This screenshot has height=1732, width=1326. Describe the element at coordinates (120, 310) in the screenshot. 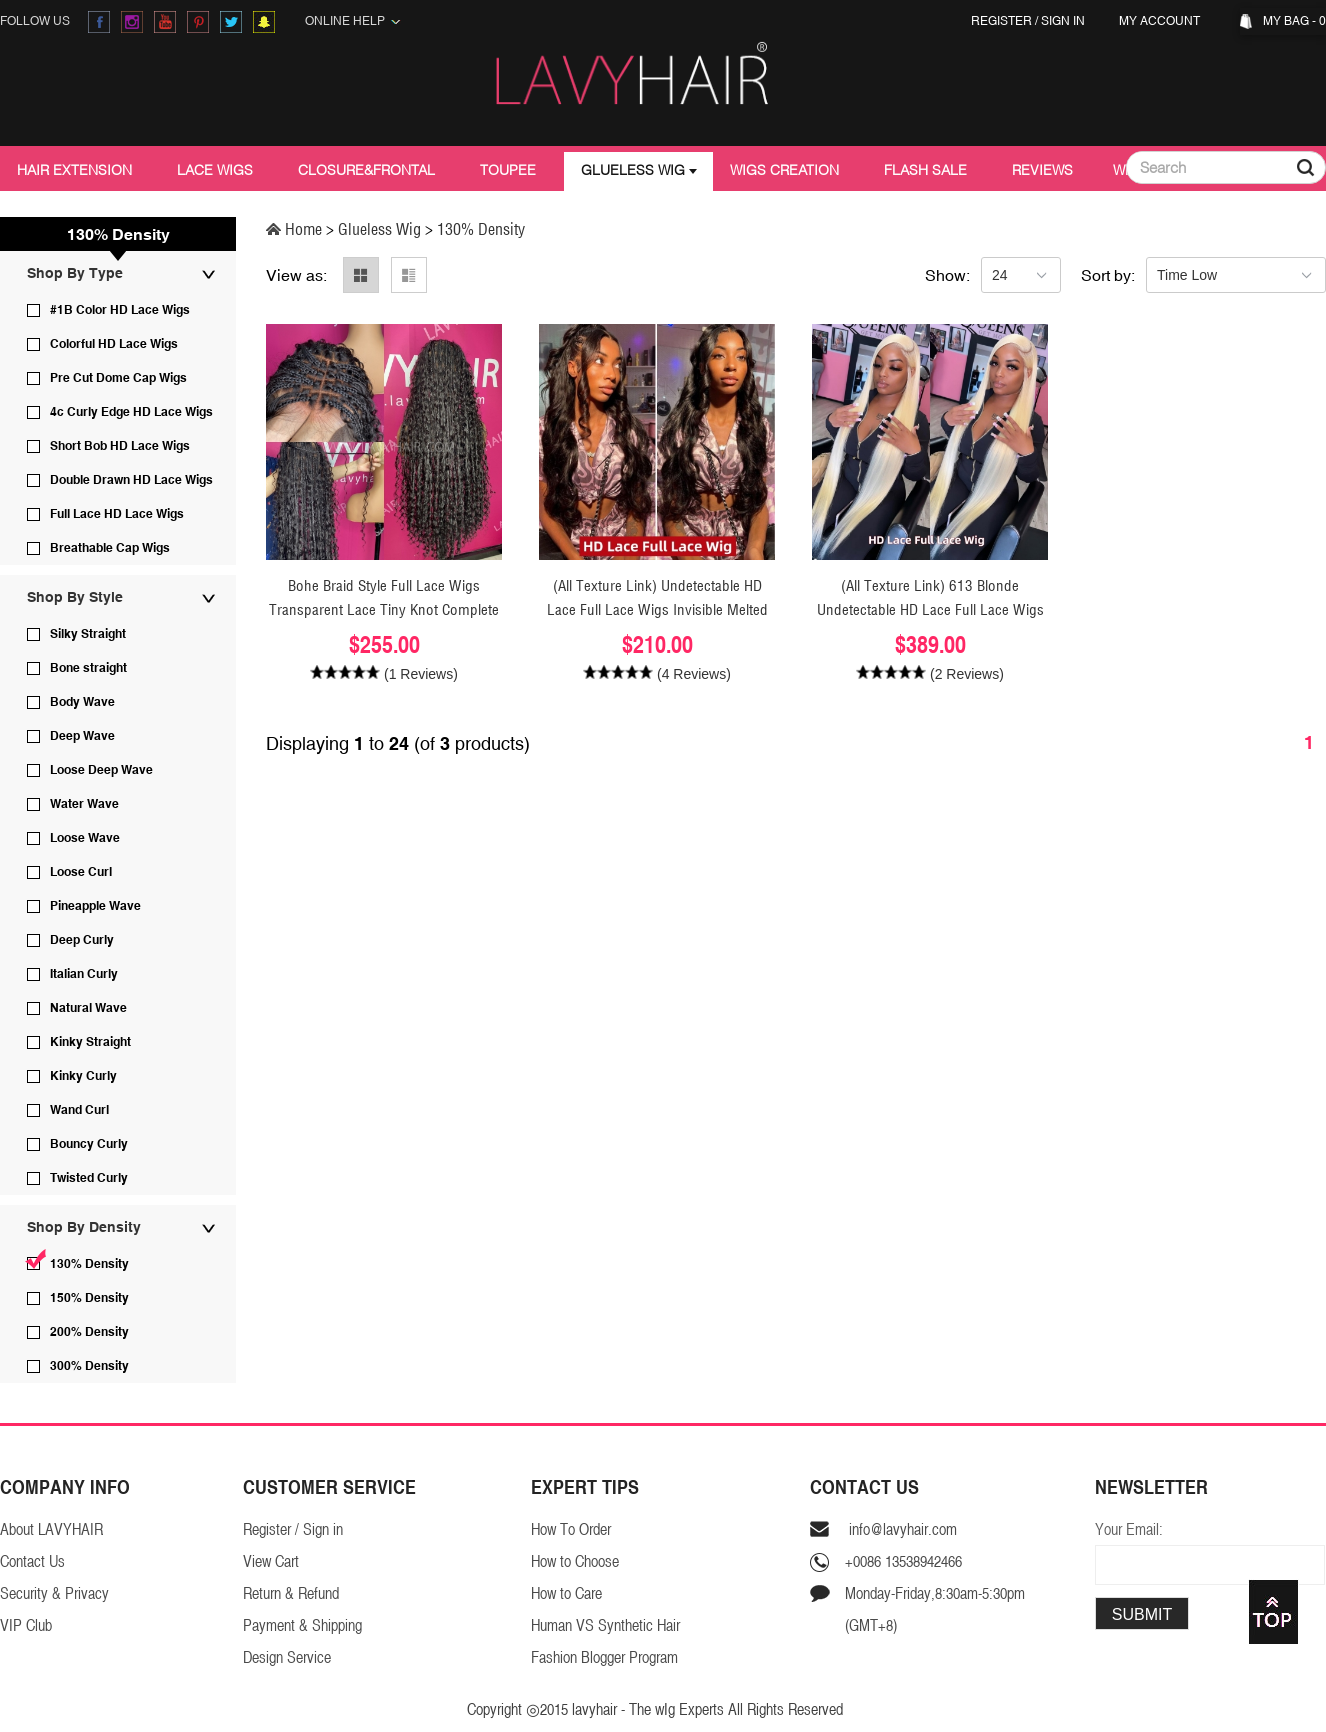

I see `#1B Color HD Lace Wigs` at that location.